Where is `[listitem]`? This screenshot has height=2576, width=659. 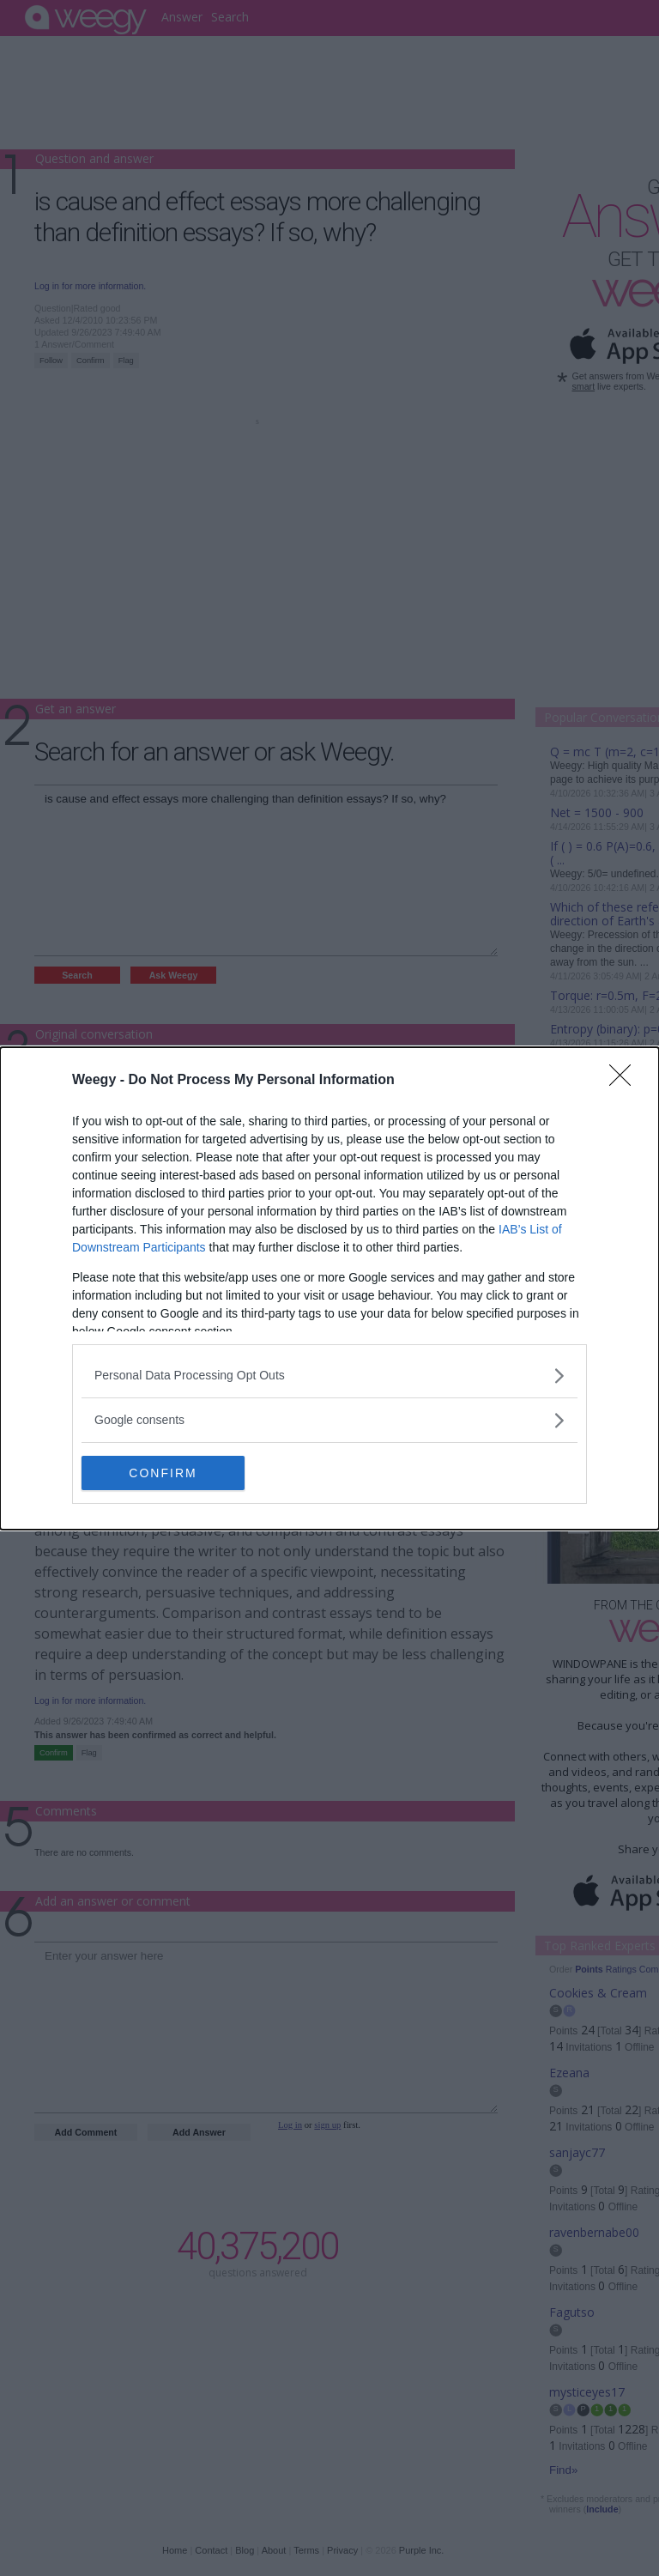 [listitem] is located at coordinates (329, 1376).